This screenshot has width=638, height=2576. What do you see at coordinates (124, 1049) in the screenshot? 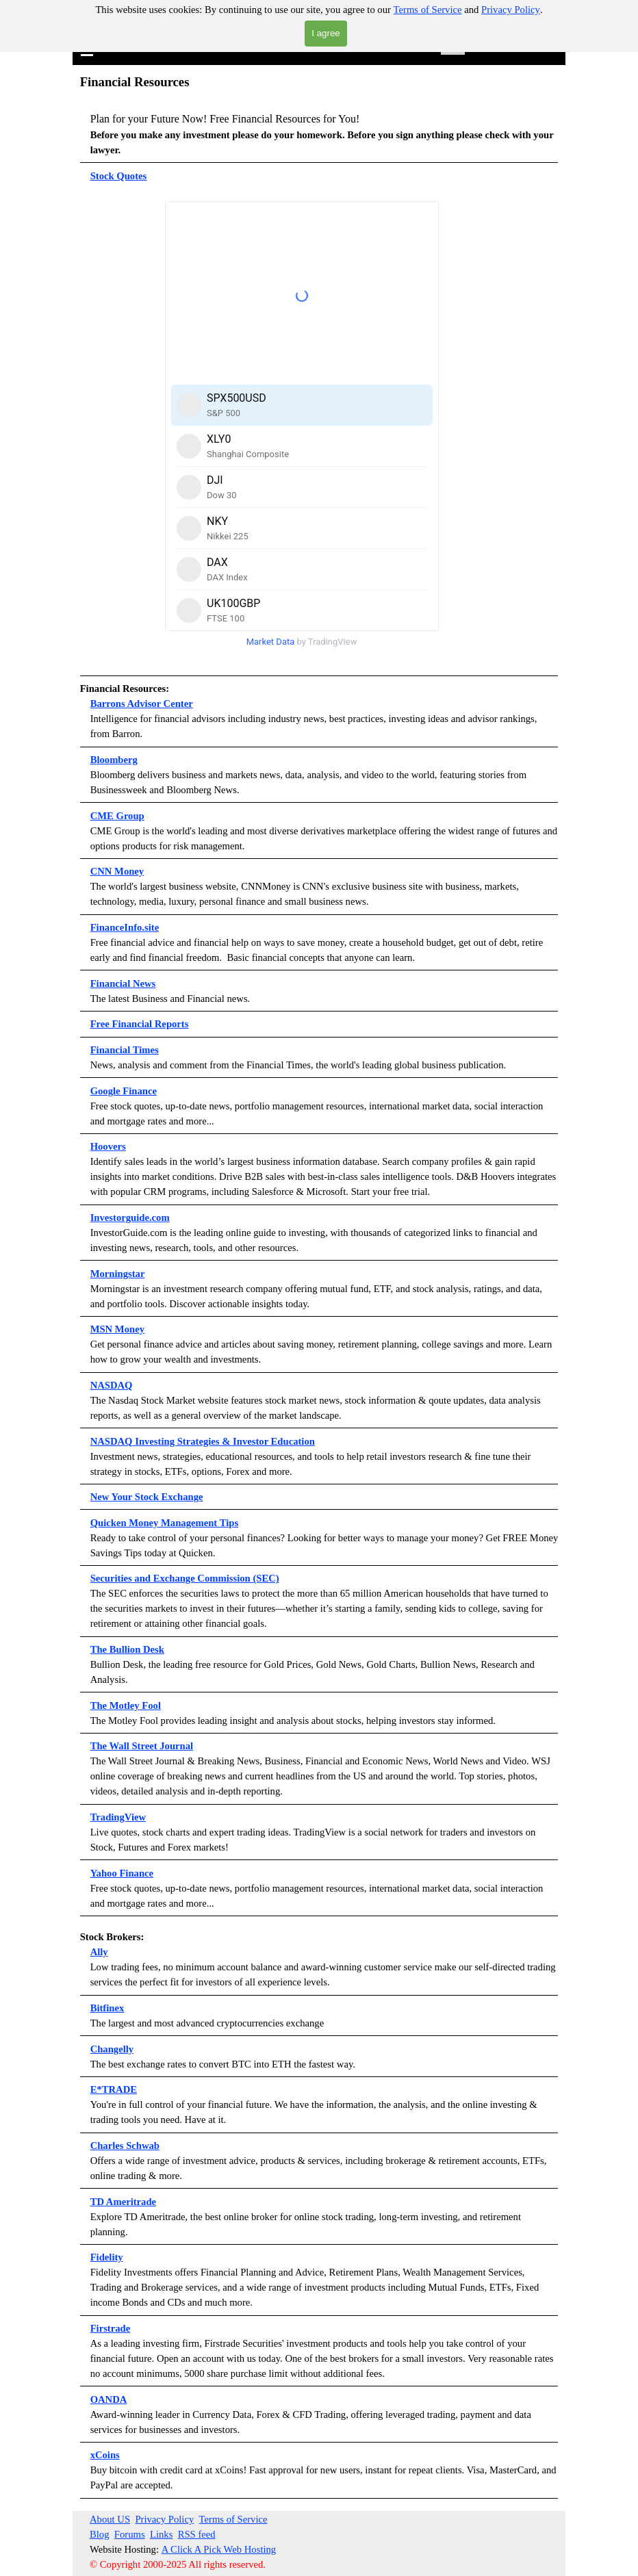
I see `Financial Times` at bounding box center [124, 1049].